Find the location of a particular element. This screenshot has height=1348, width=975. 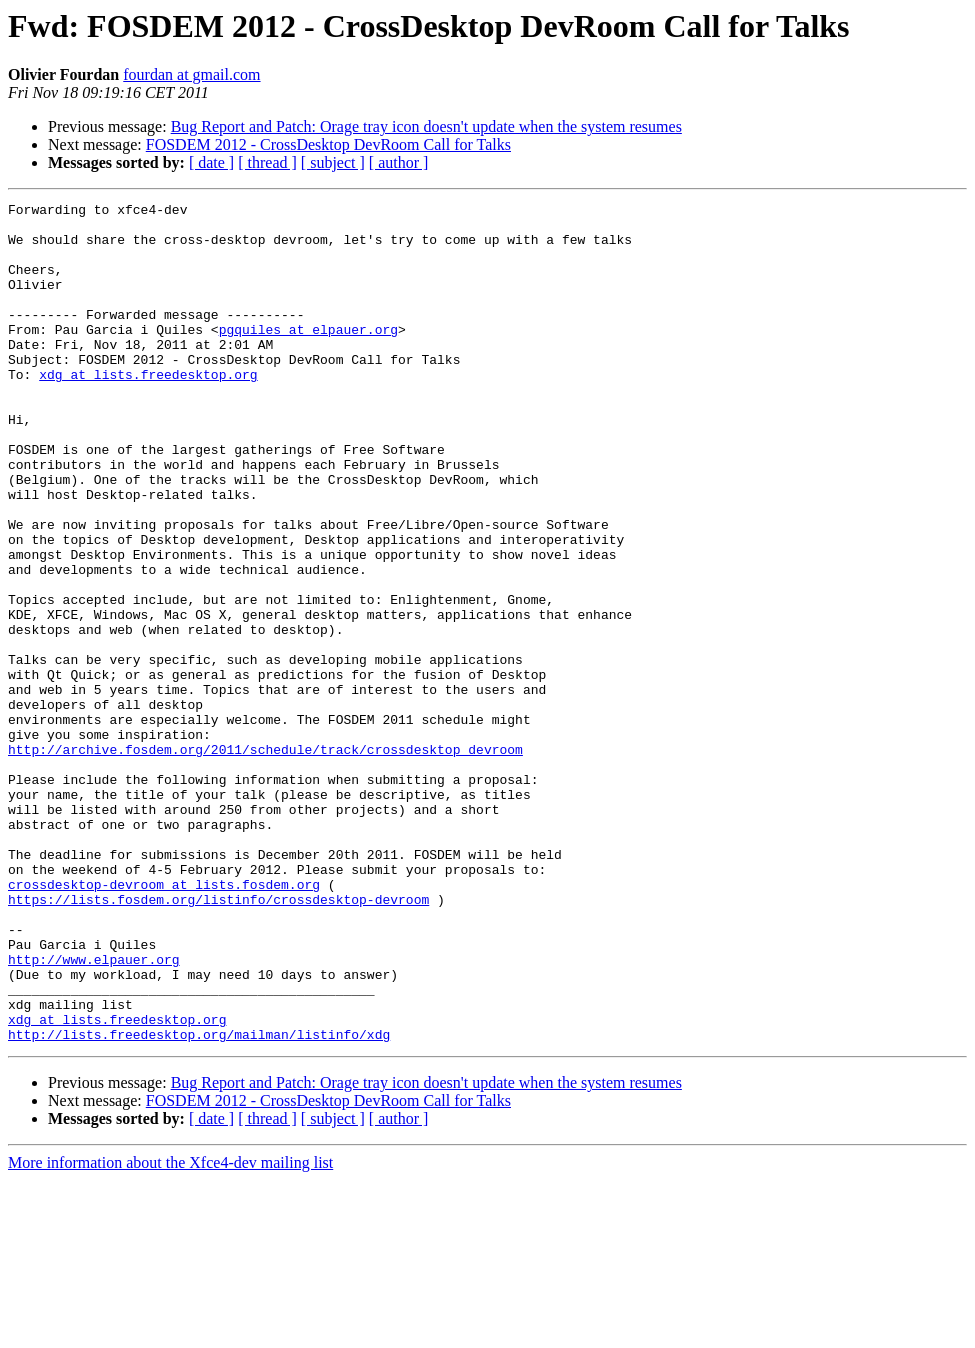

https://lists.fosdem.org/listinfo/crossdesktop-devroom is located at coordinates (218, 1040).